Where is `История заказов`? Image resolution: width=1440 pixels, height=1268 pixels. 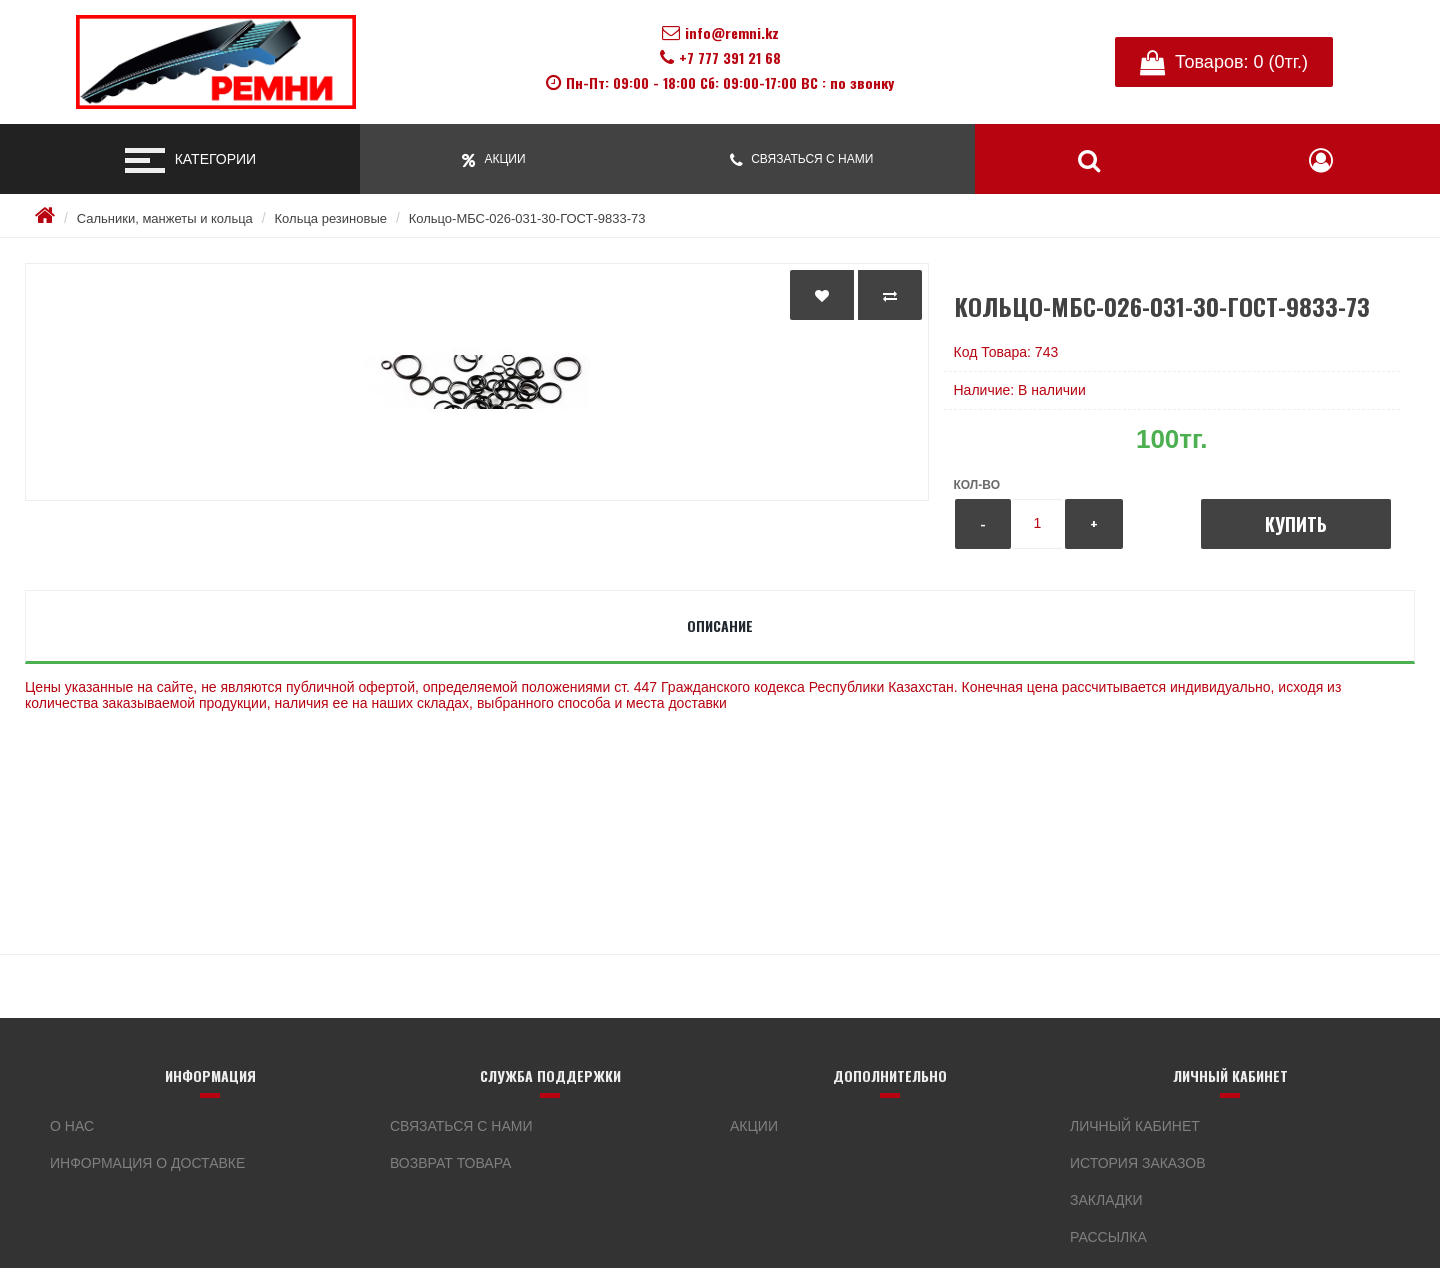
История заказов is located at coordinates (1138, 1163).